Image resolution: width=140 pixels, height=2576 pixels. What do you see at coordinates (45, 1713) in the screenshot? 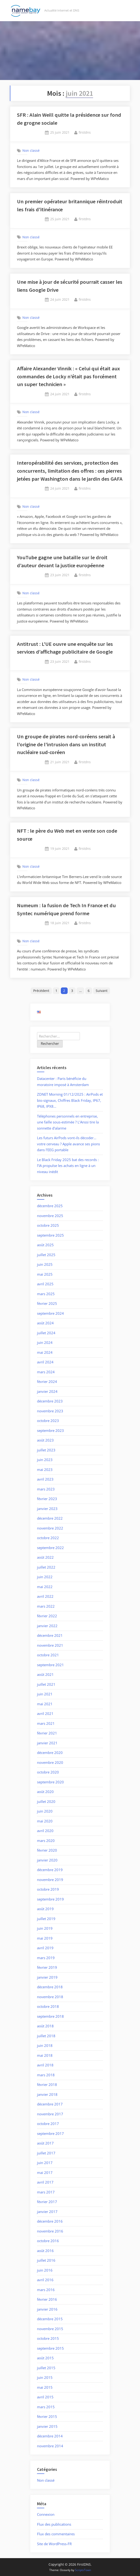
I see `avril 2021` at bounding box center [45, 1713].